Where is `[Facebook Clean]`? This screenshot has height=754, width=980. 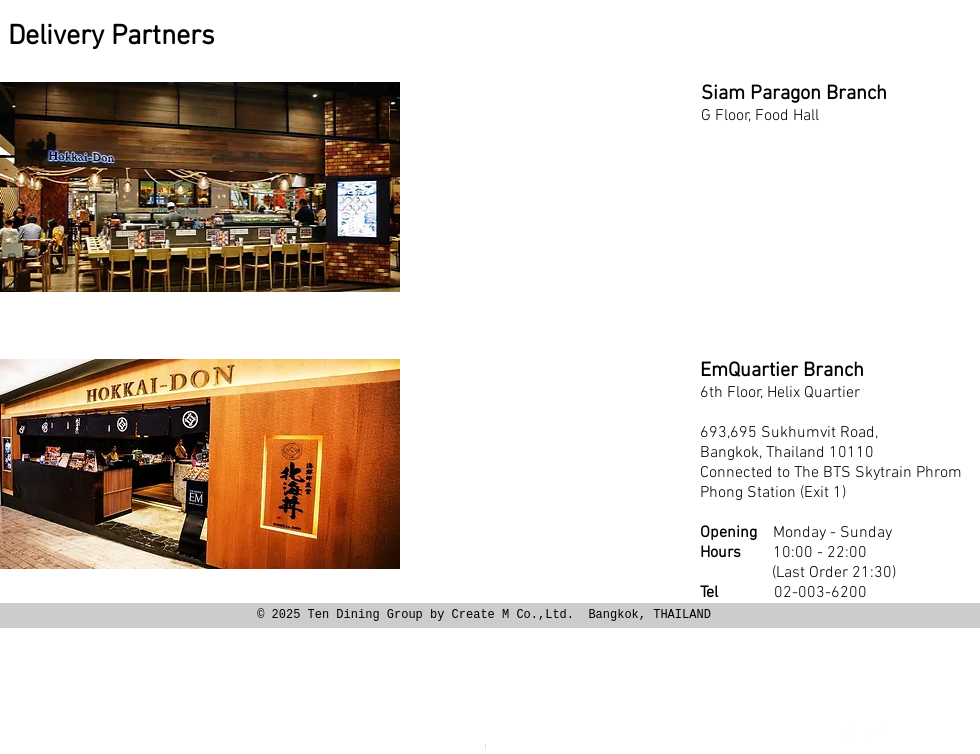
[Facebook Clean] is located at coordinates (848, 732).